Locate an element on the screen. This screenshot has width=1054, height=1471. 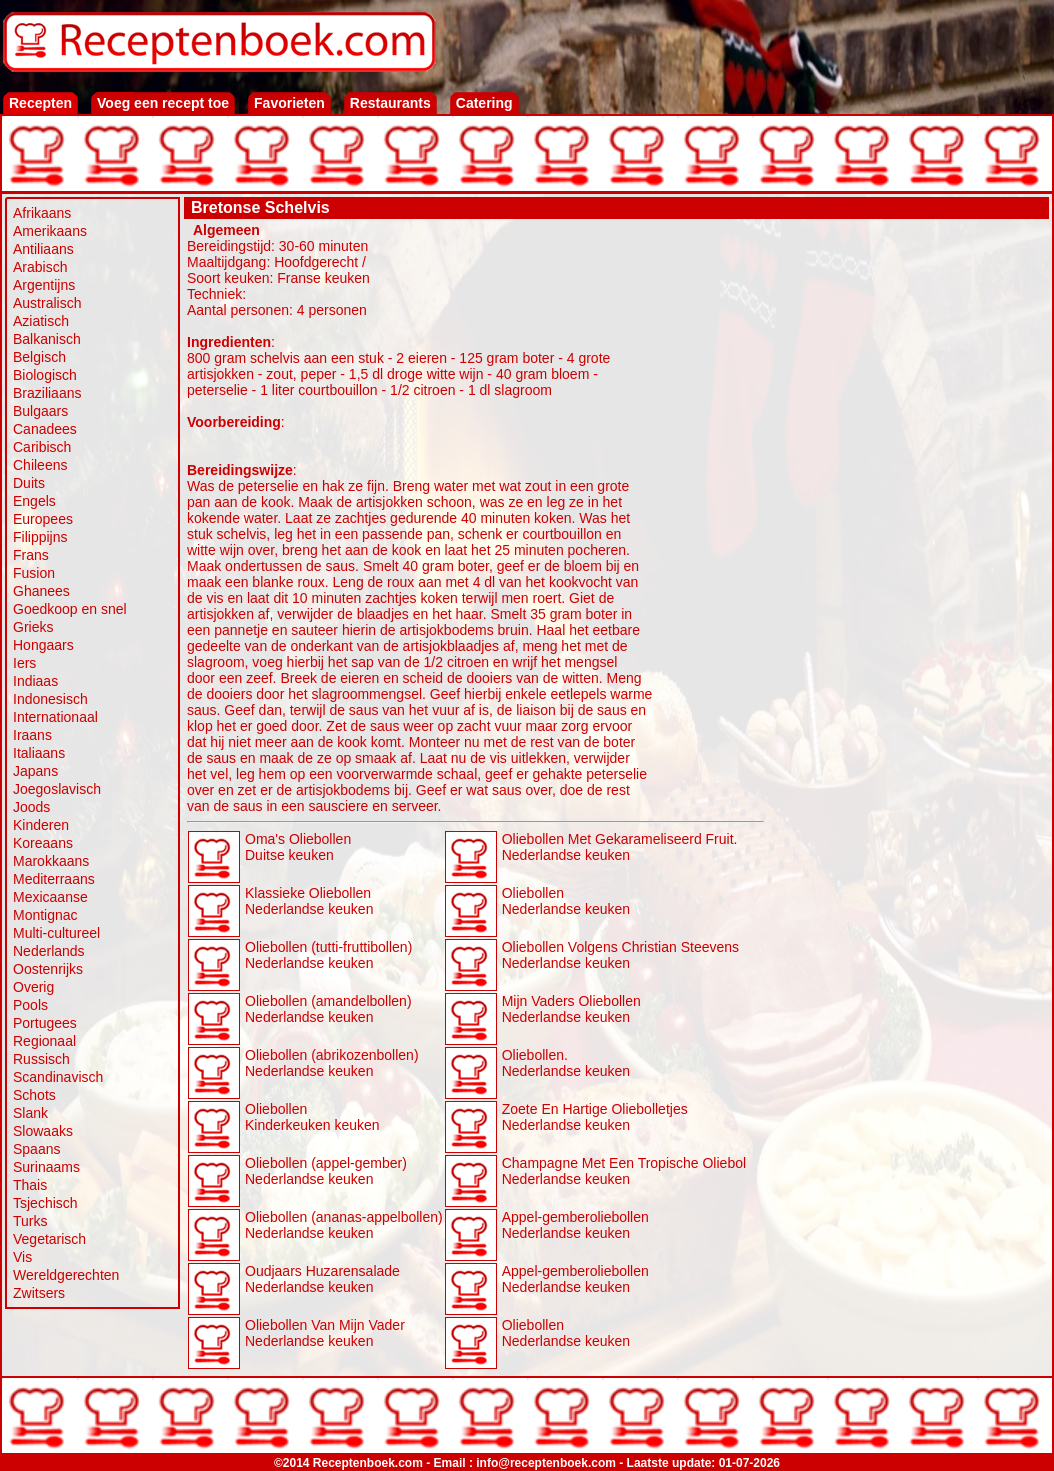
Spaans is located at coordinates (36, 1149).